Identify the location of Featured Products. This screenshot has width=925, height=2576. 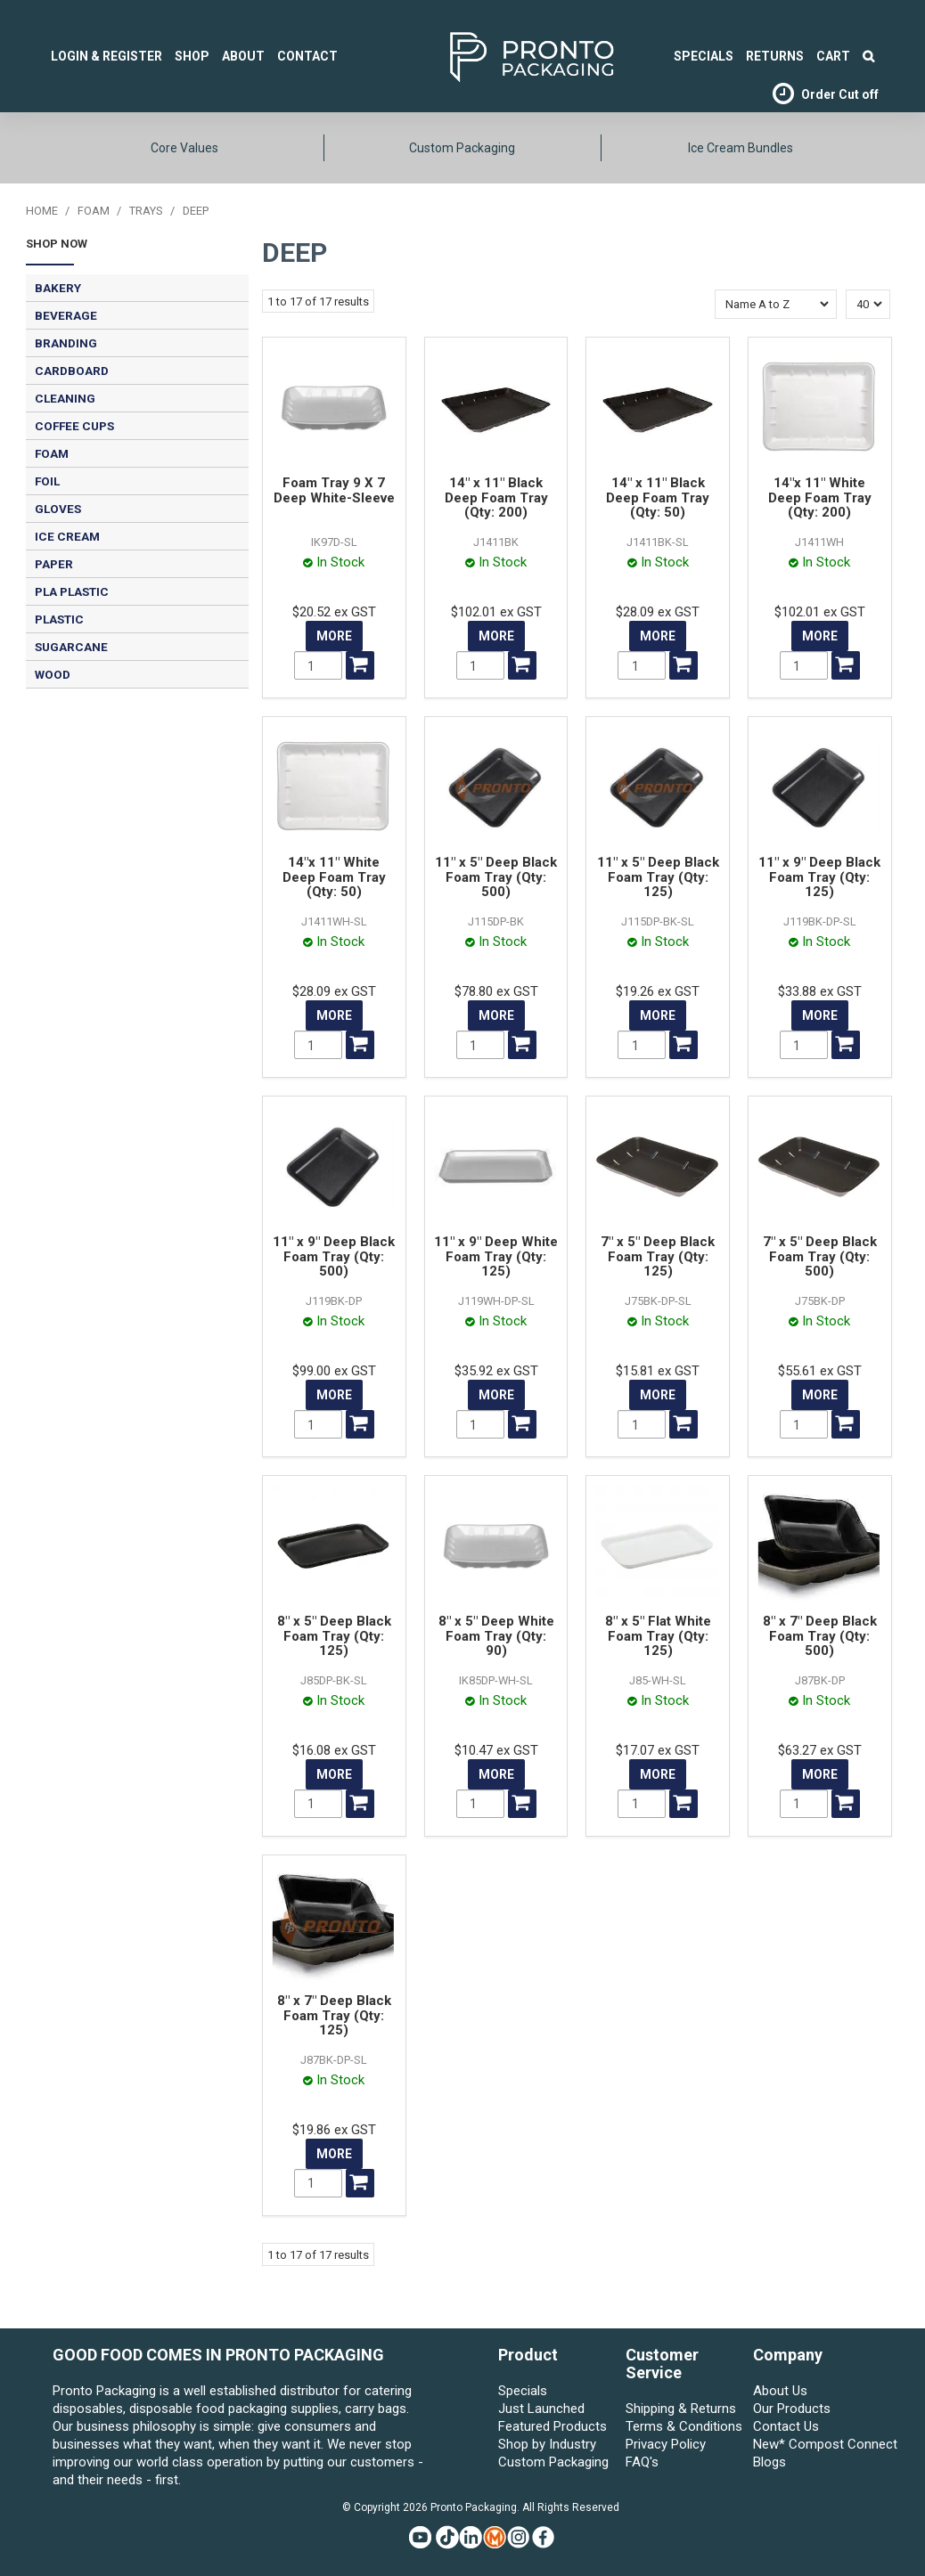
(552, 2426).